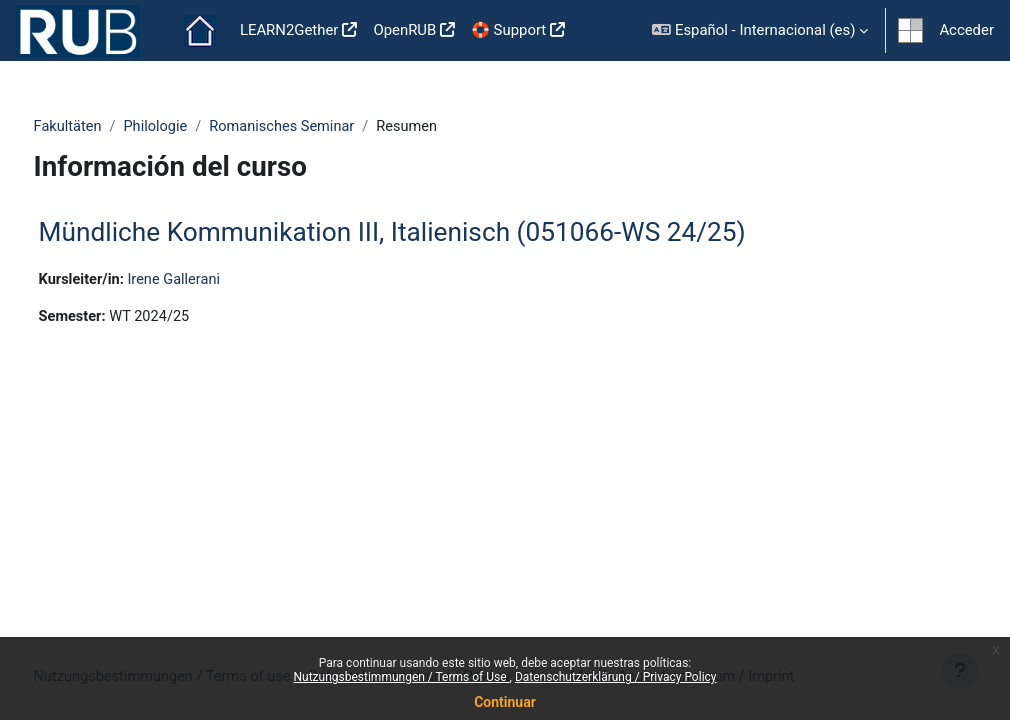  I want to click on Nutzungsbestimmungen / Terms of Use, so click(401, 677).